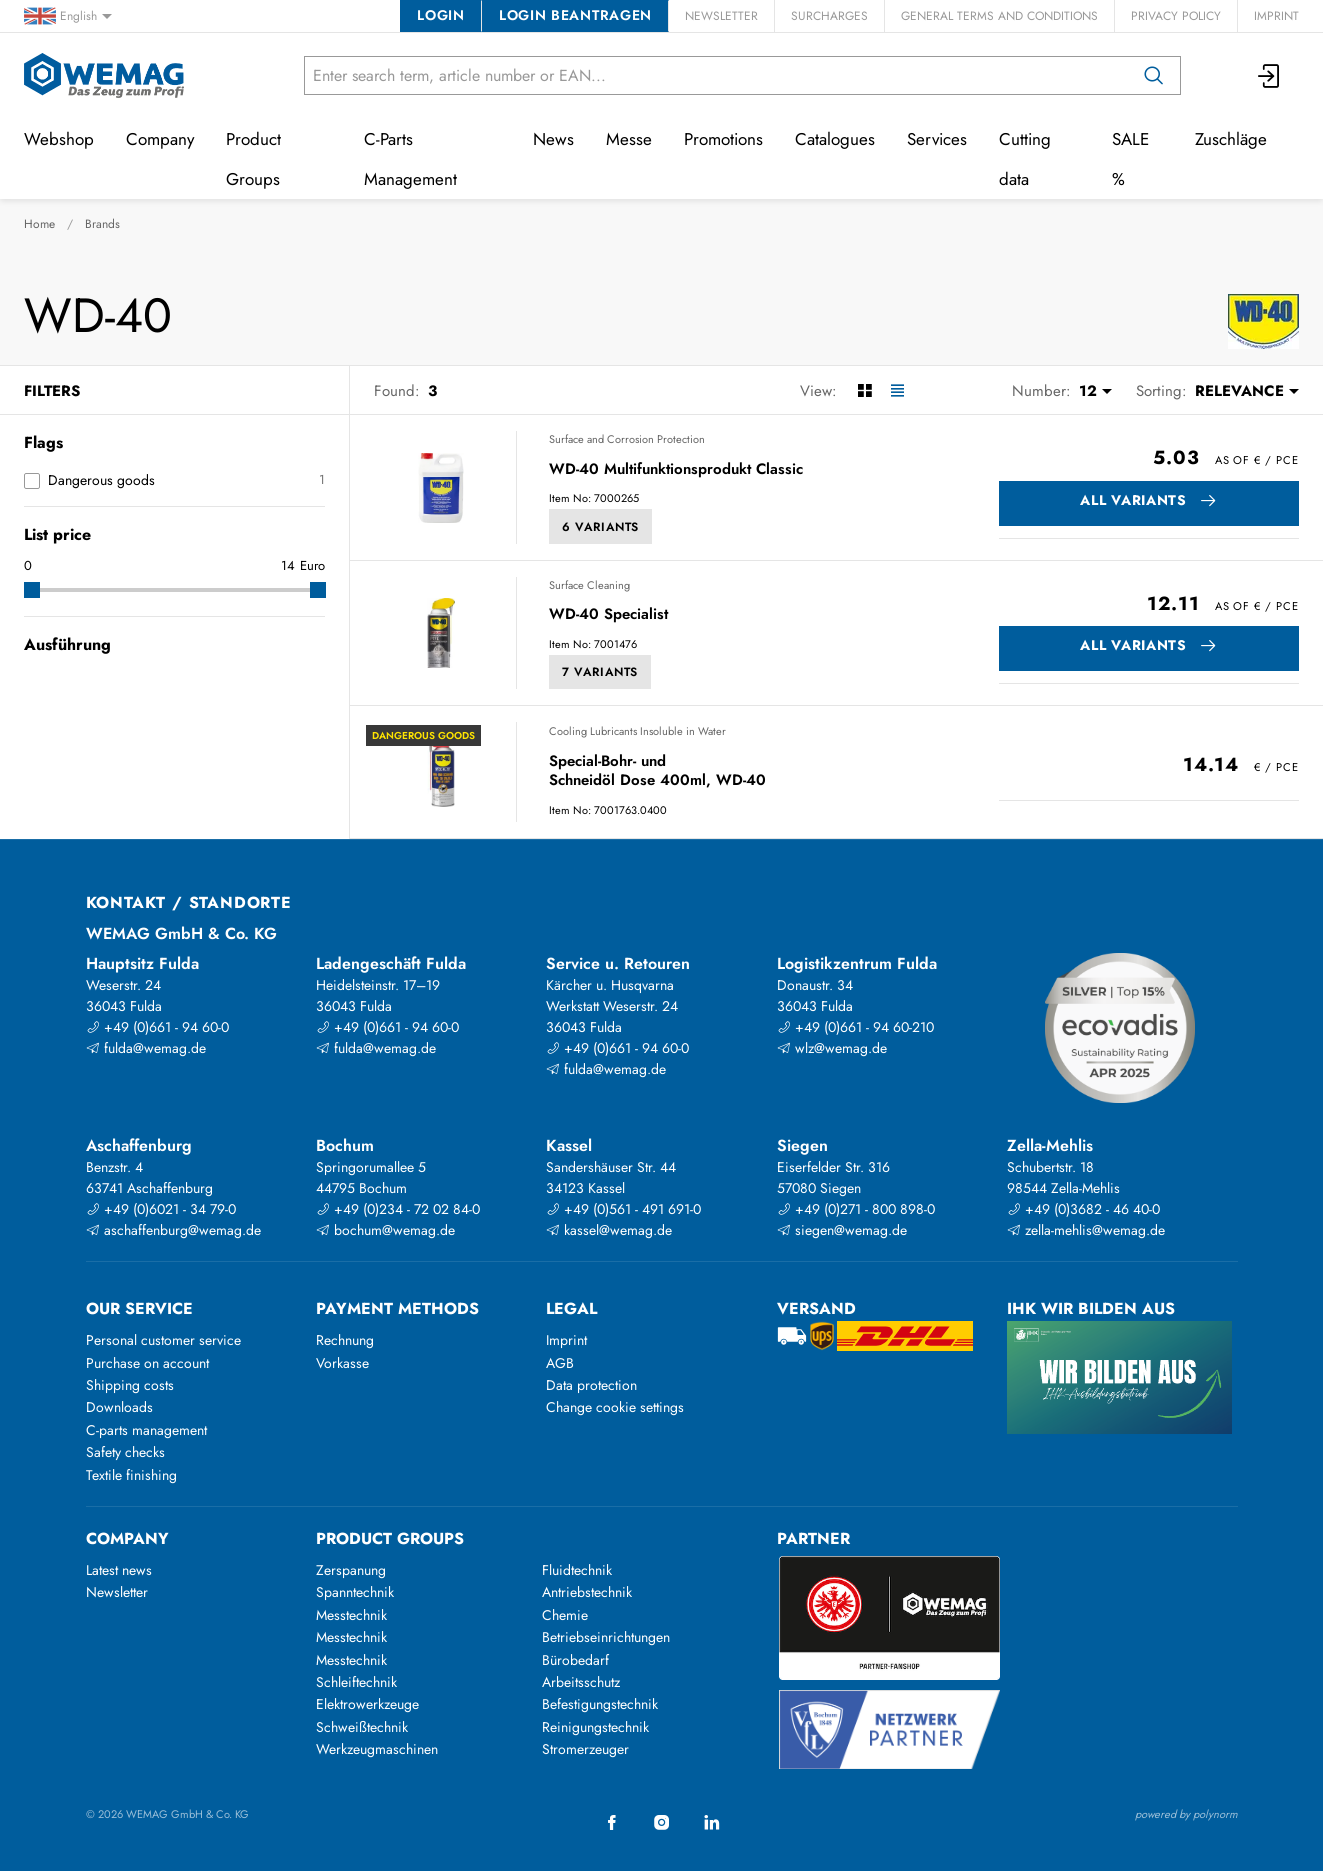 Image resolution: width=1323 pixels, height=1871 pixels. What do you see at coordinates (842, 1230) in the screenshot?
I see `siegen@wemag.de` at bounding box center [842, 1230].